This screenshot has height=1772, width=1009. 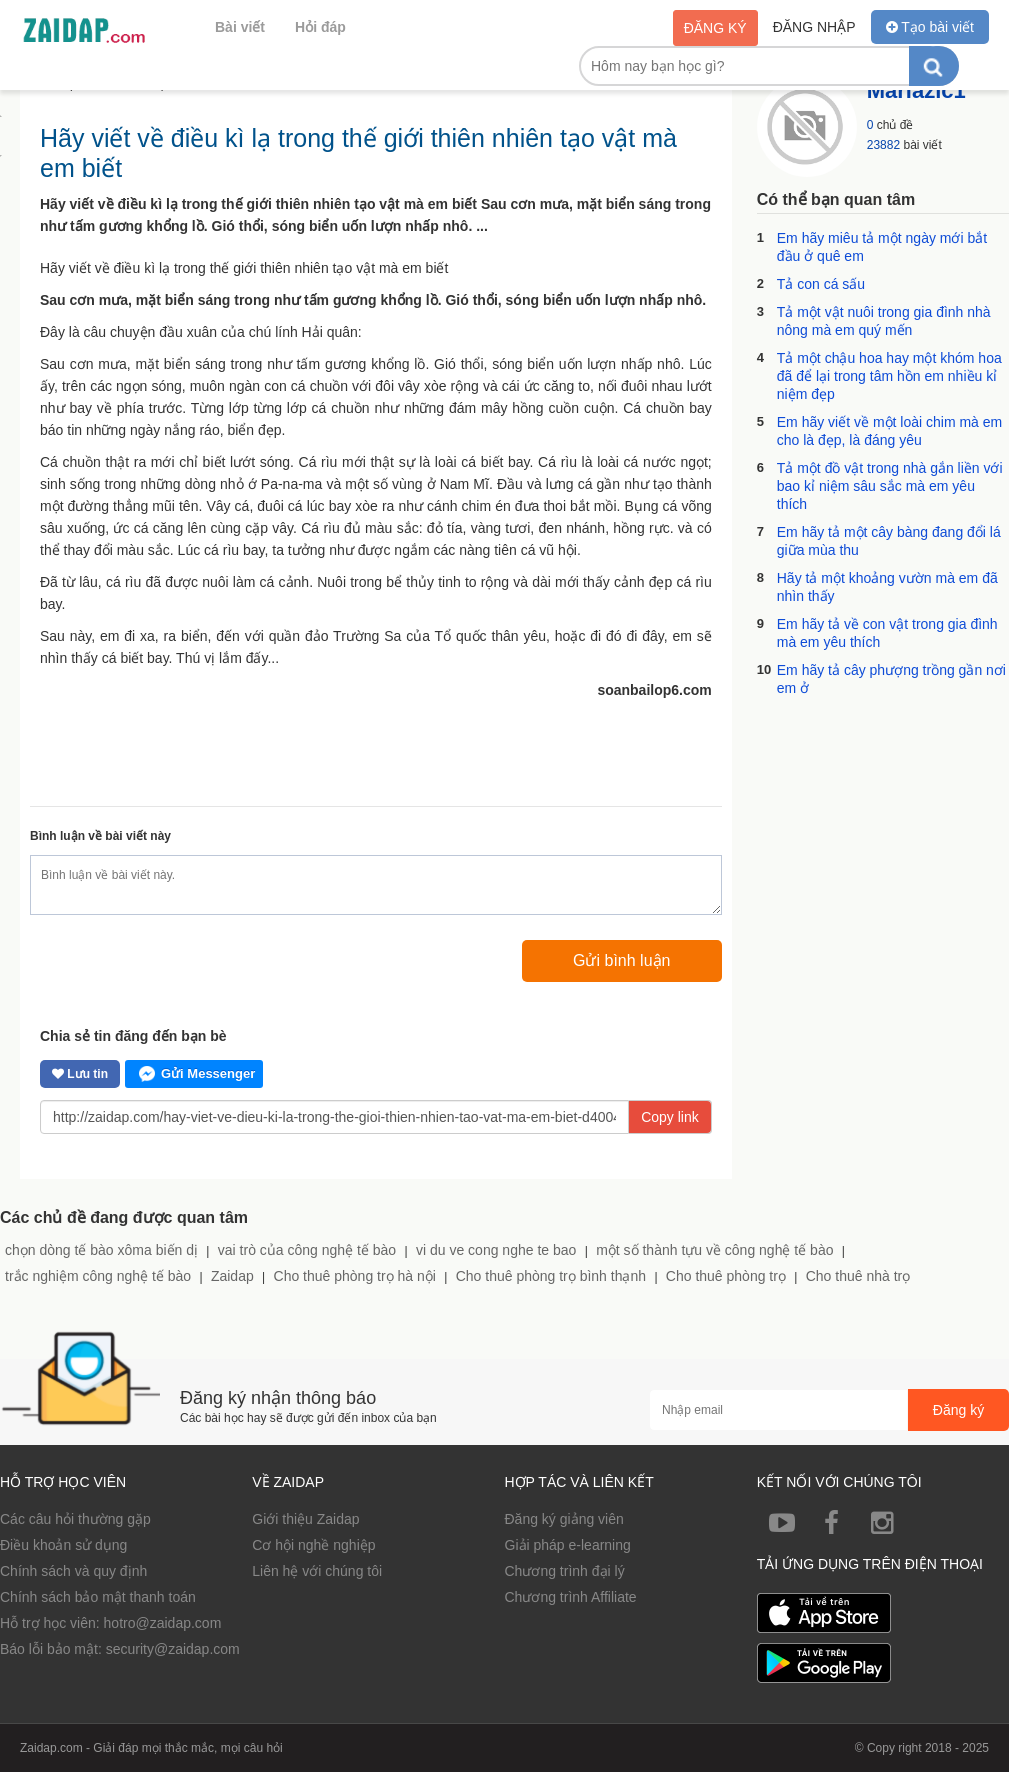 I want to click on Cho thuê phòng trọ, so click(x=726, y=1276).